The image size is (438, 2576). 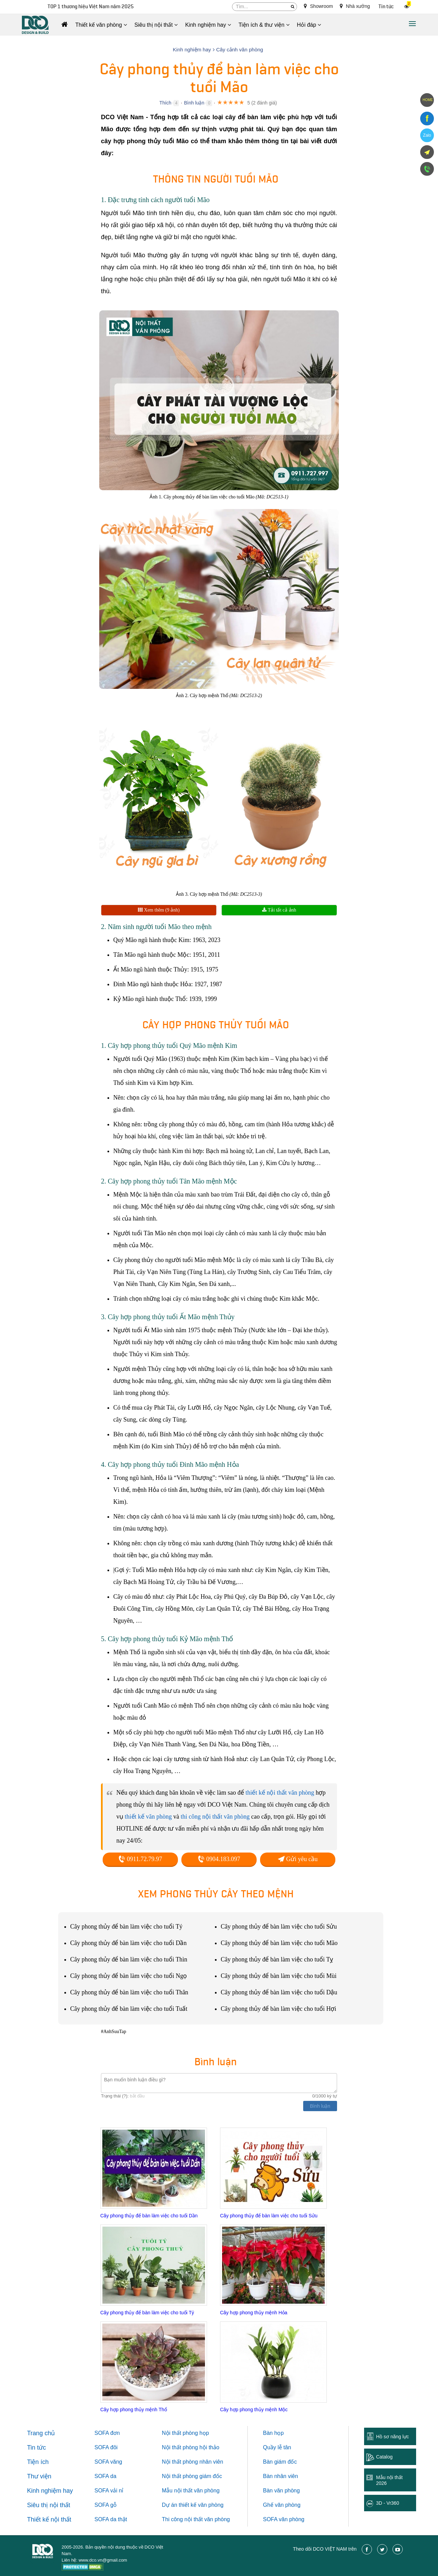 What do you see at coordinates (191, 2490) in the screenshot?
I see `Mẫu nội thất văn phòng` at bounding box center [191, 2490].